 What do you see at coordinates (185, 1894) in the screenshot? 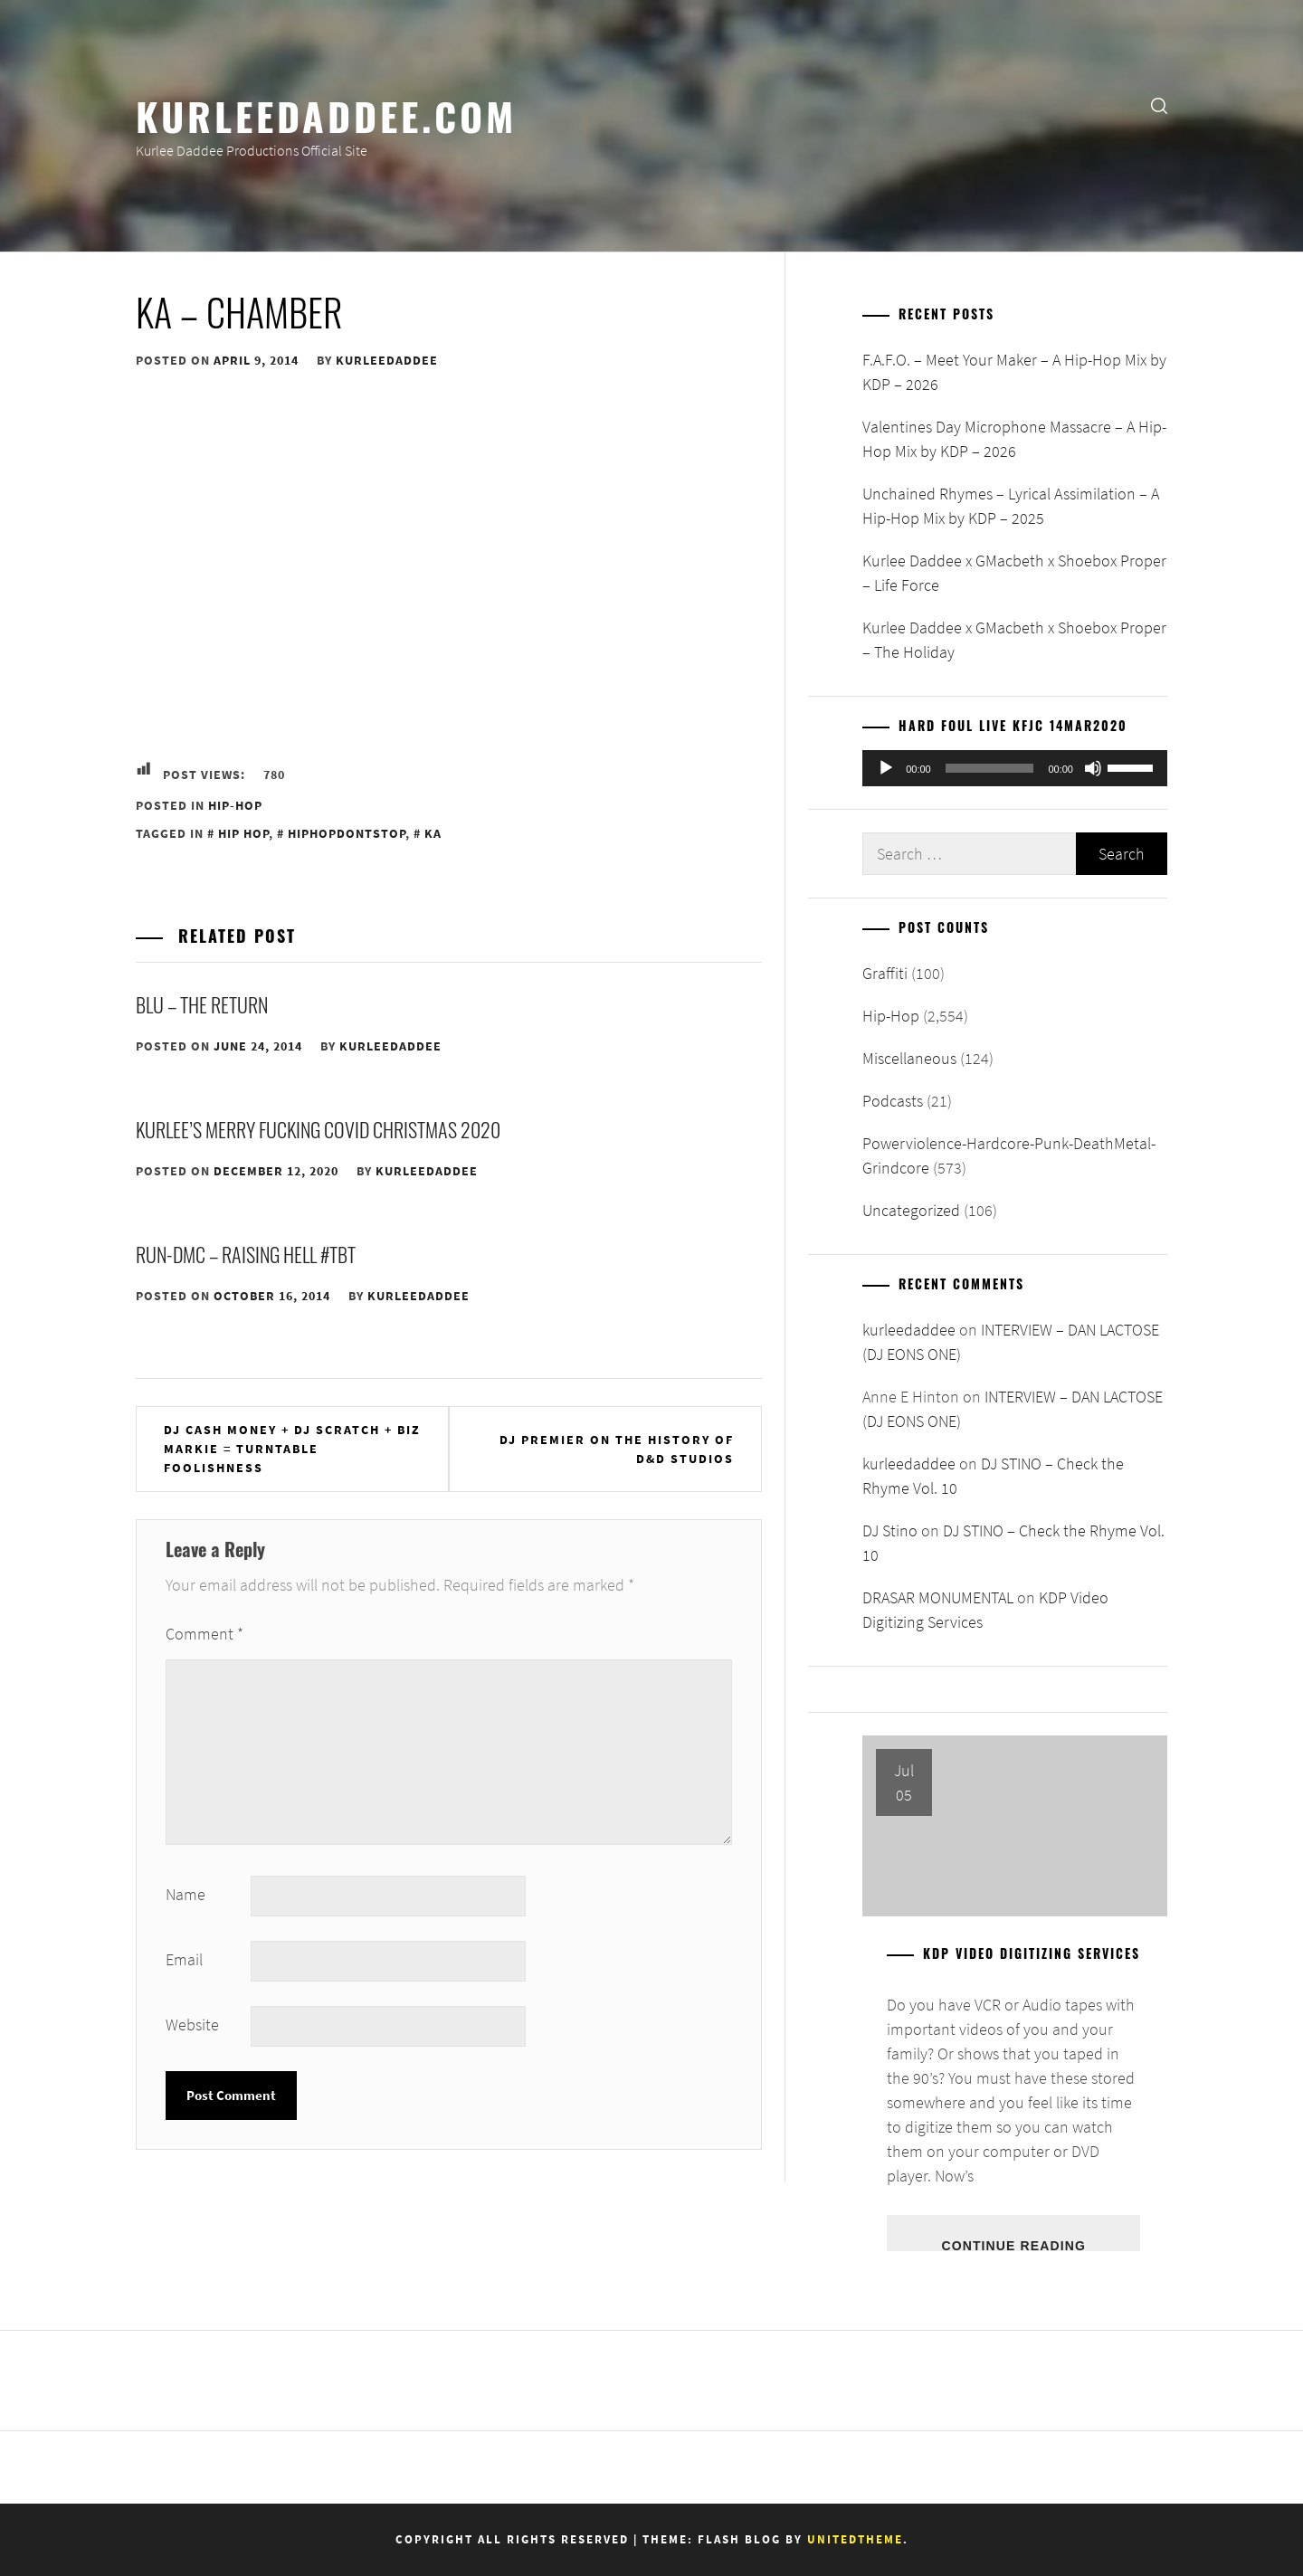
I see `Name` at bounding box center [185, 1894].